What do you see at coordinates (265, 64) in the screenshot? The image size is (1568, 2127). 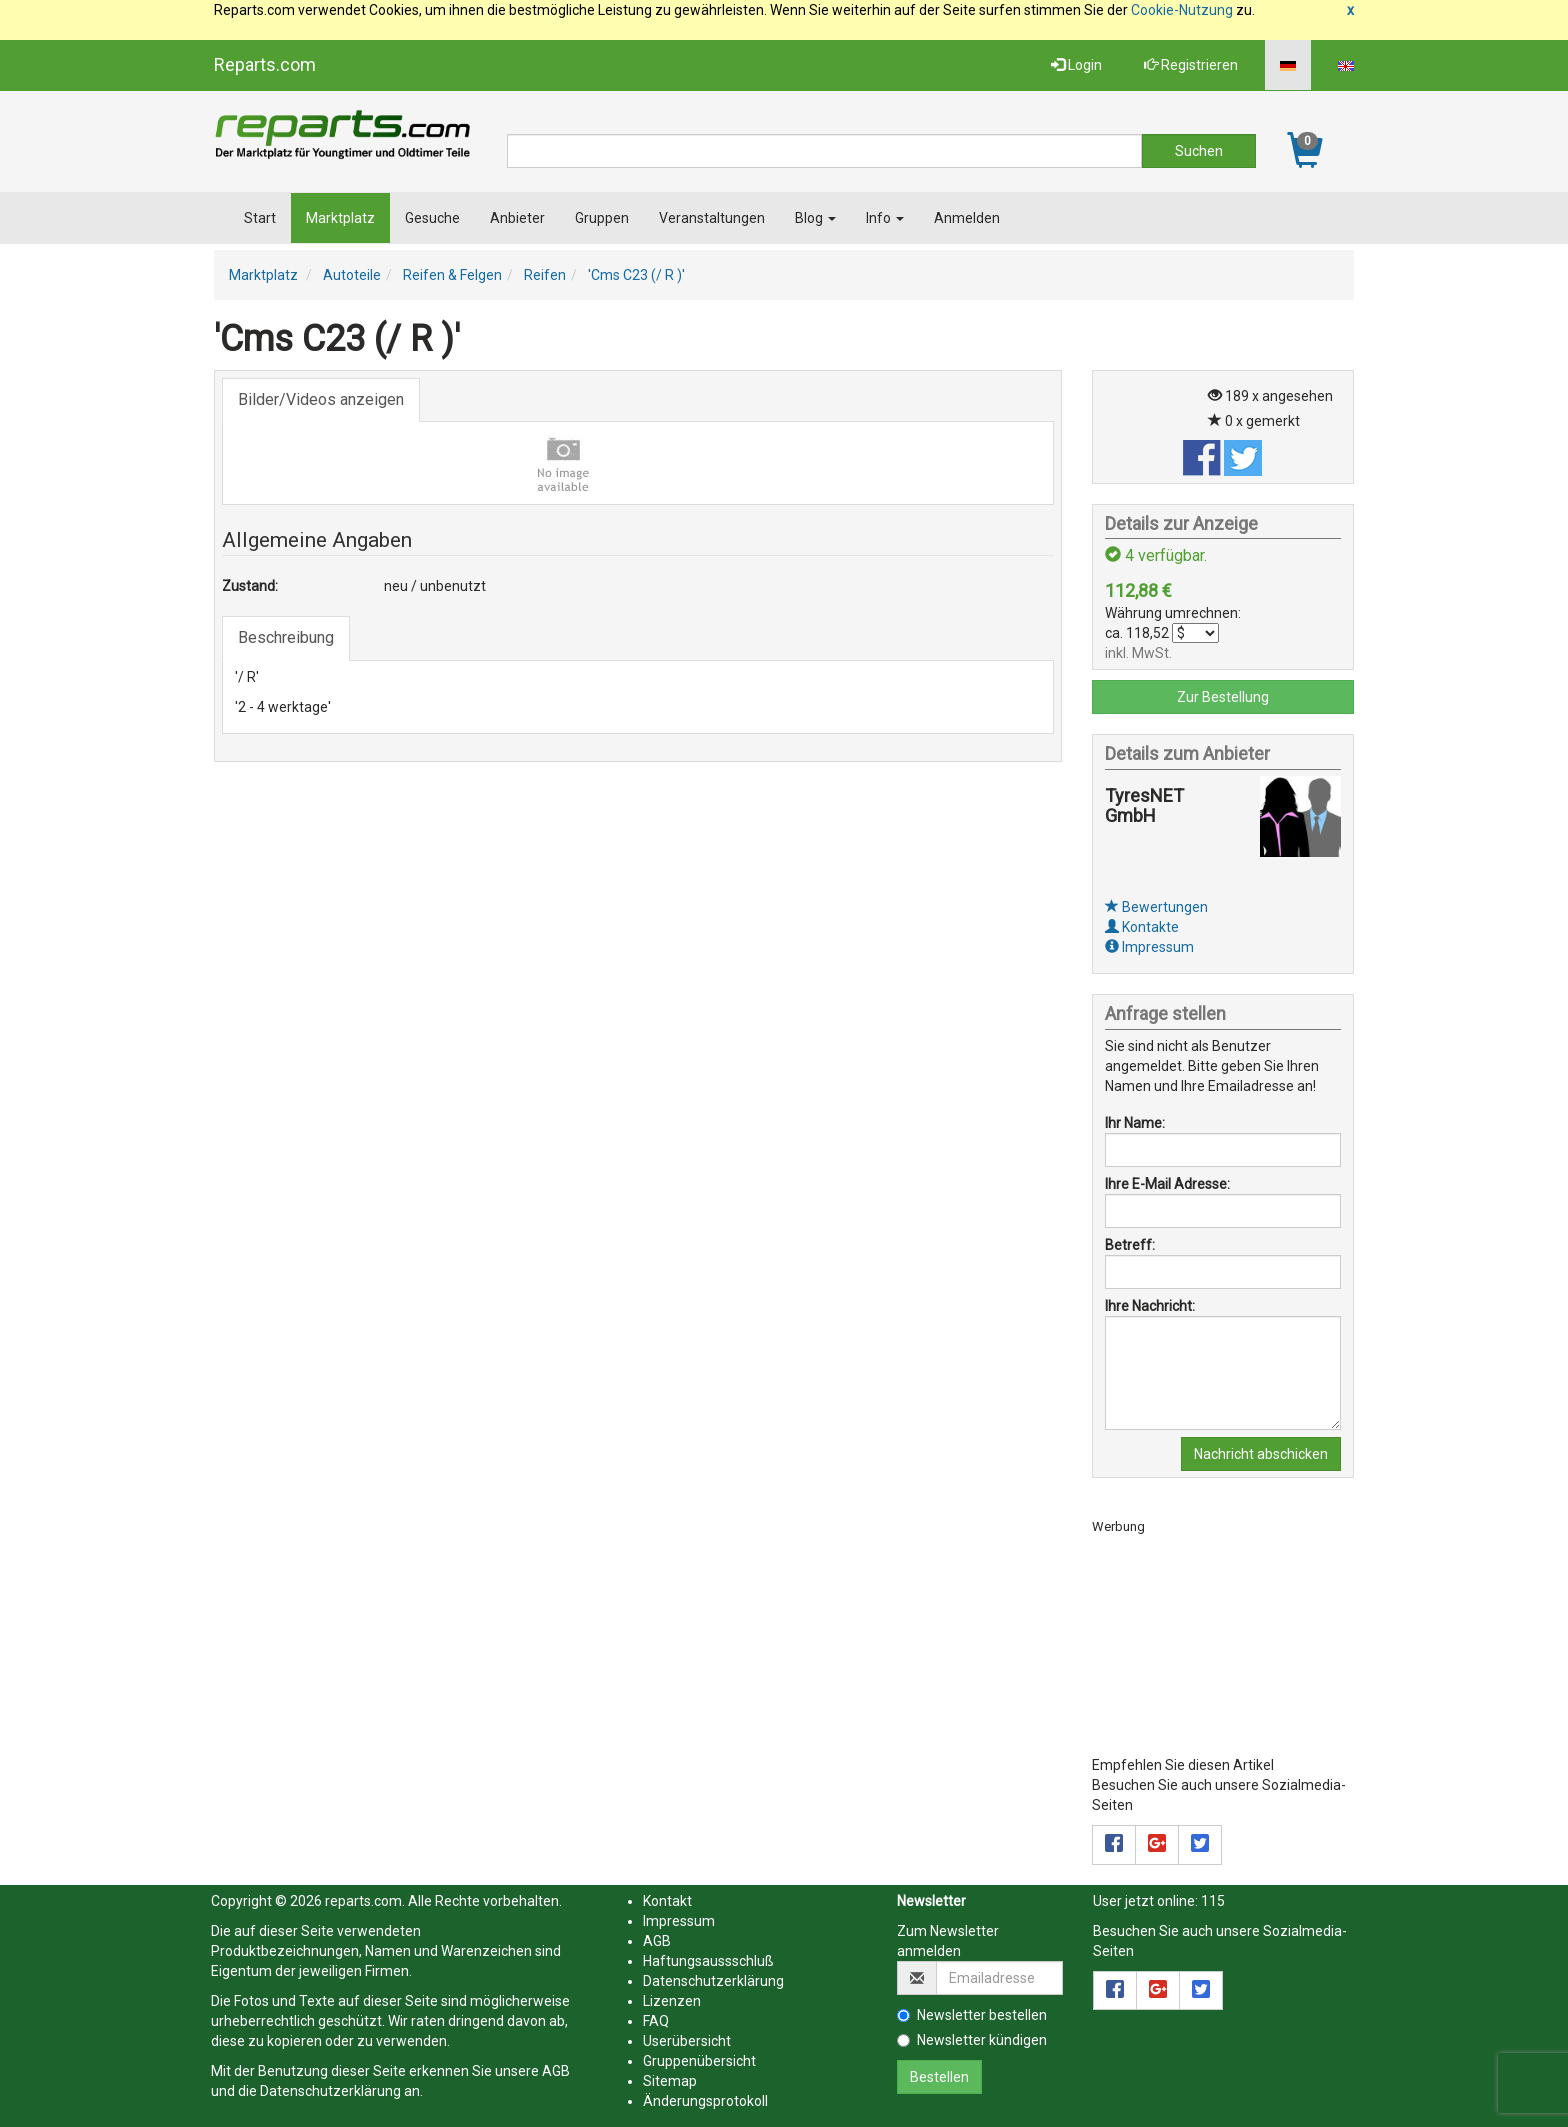 I see `Reparts.com` at bounding box center [265, 64].